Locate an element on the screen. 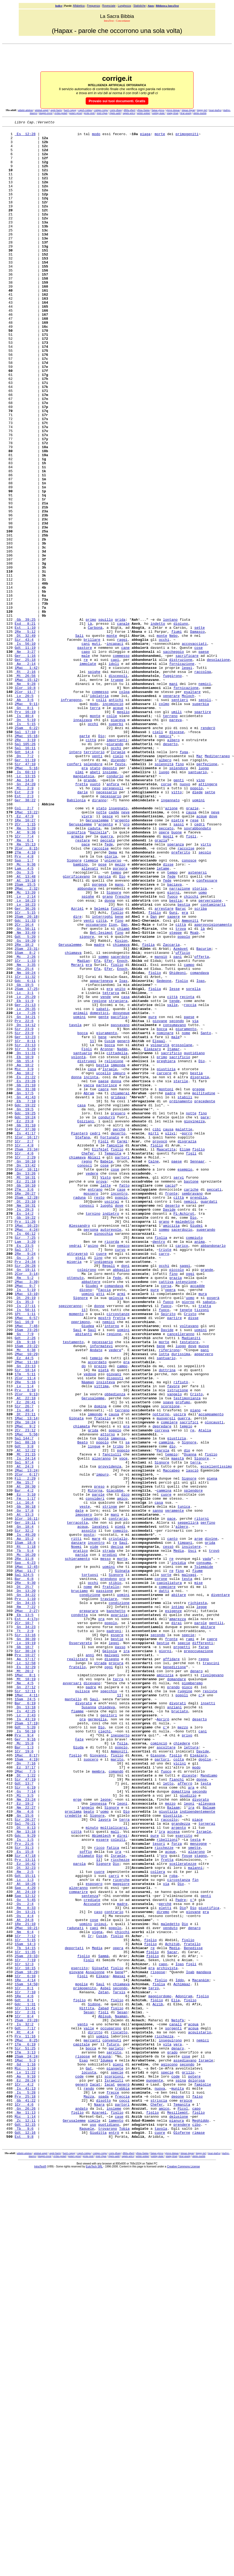 This screenshot has height=2576, width=234. opere is located at coordinates (164, 974).